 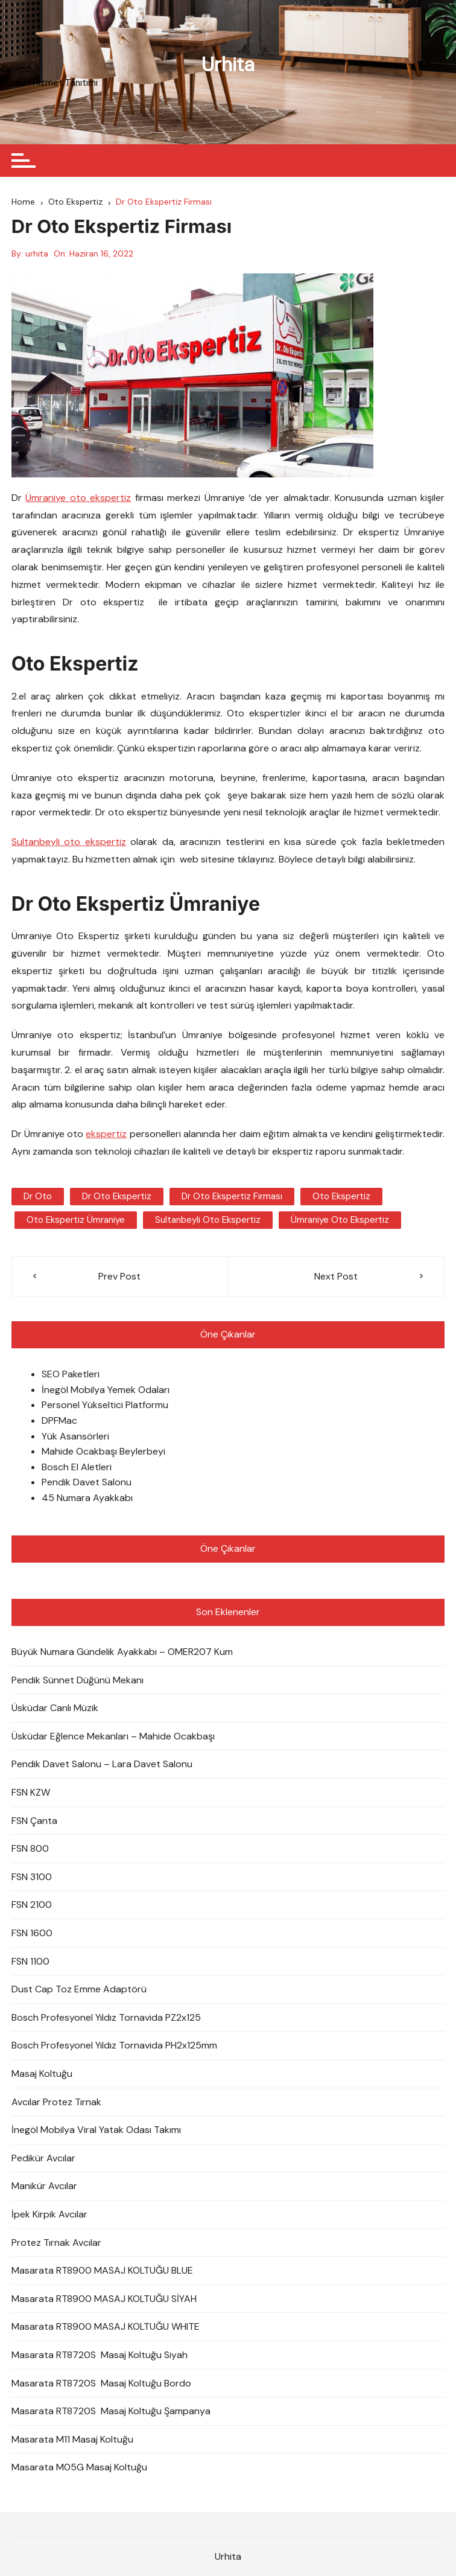 What do you see at coordinates (43, 2158) in the screenshot?
I see `Pedikür Avcılar` at bounding box center [43, 2158].